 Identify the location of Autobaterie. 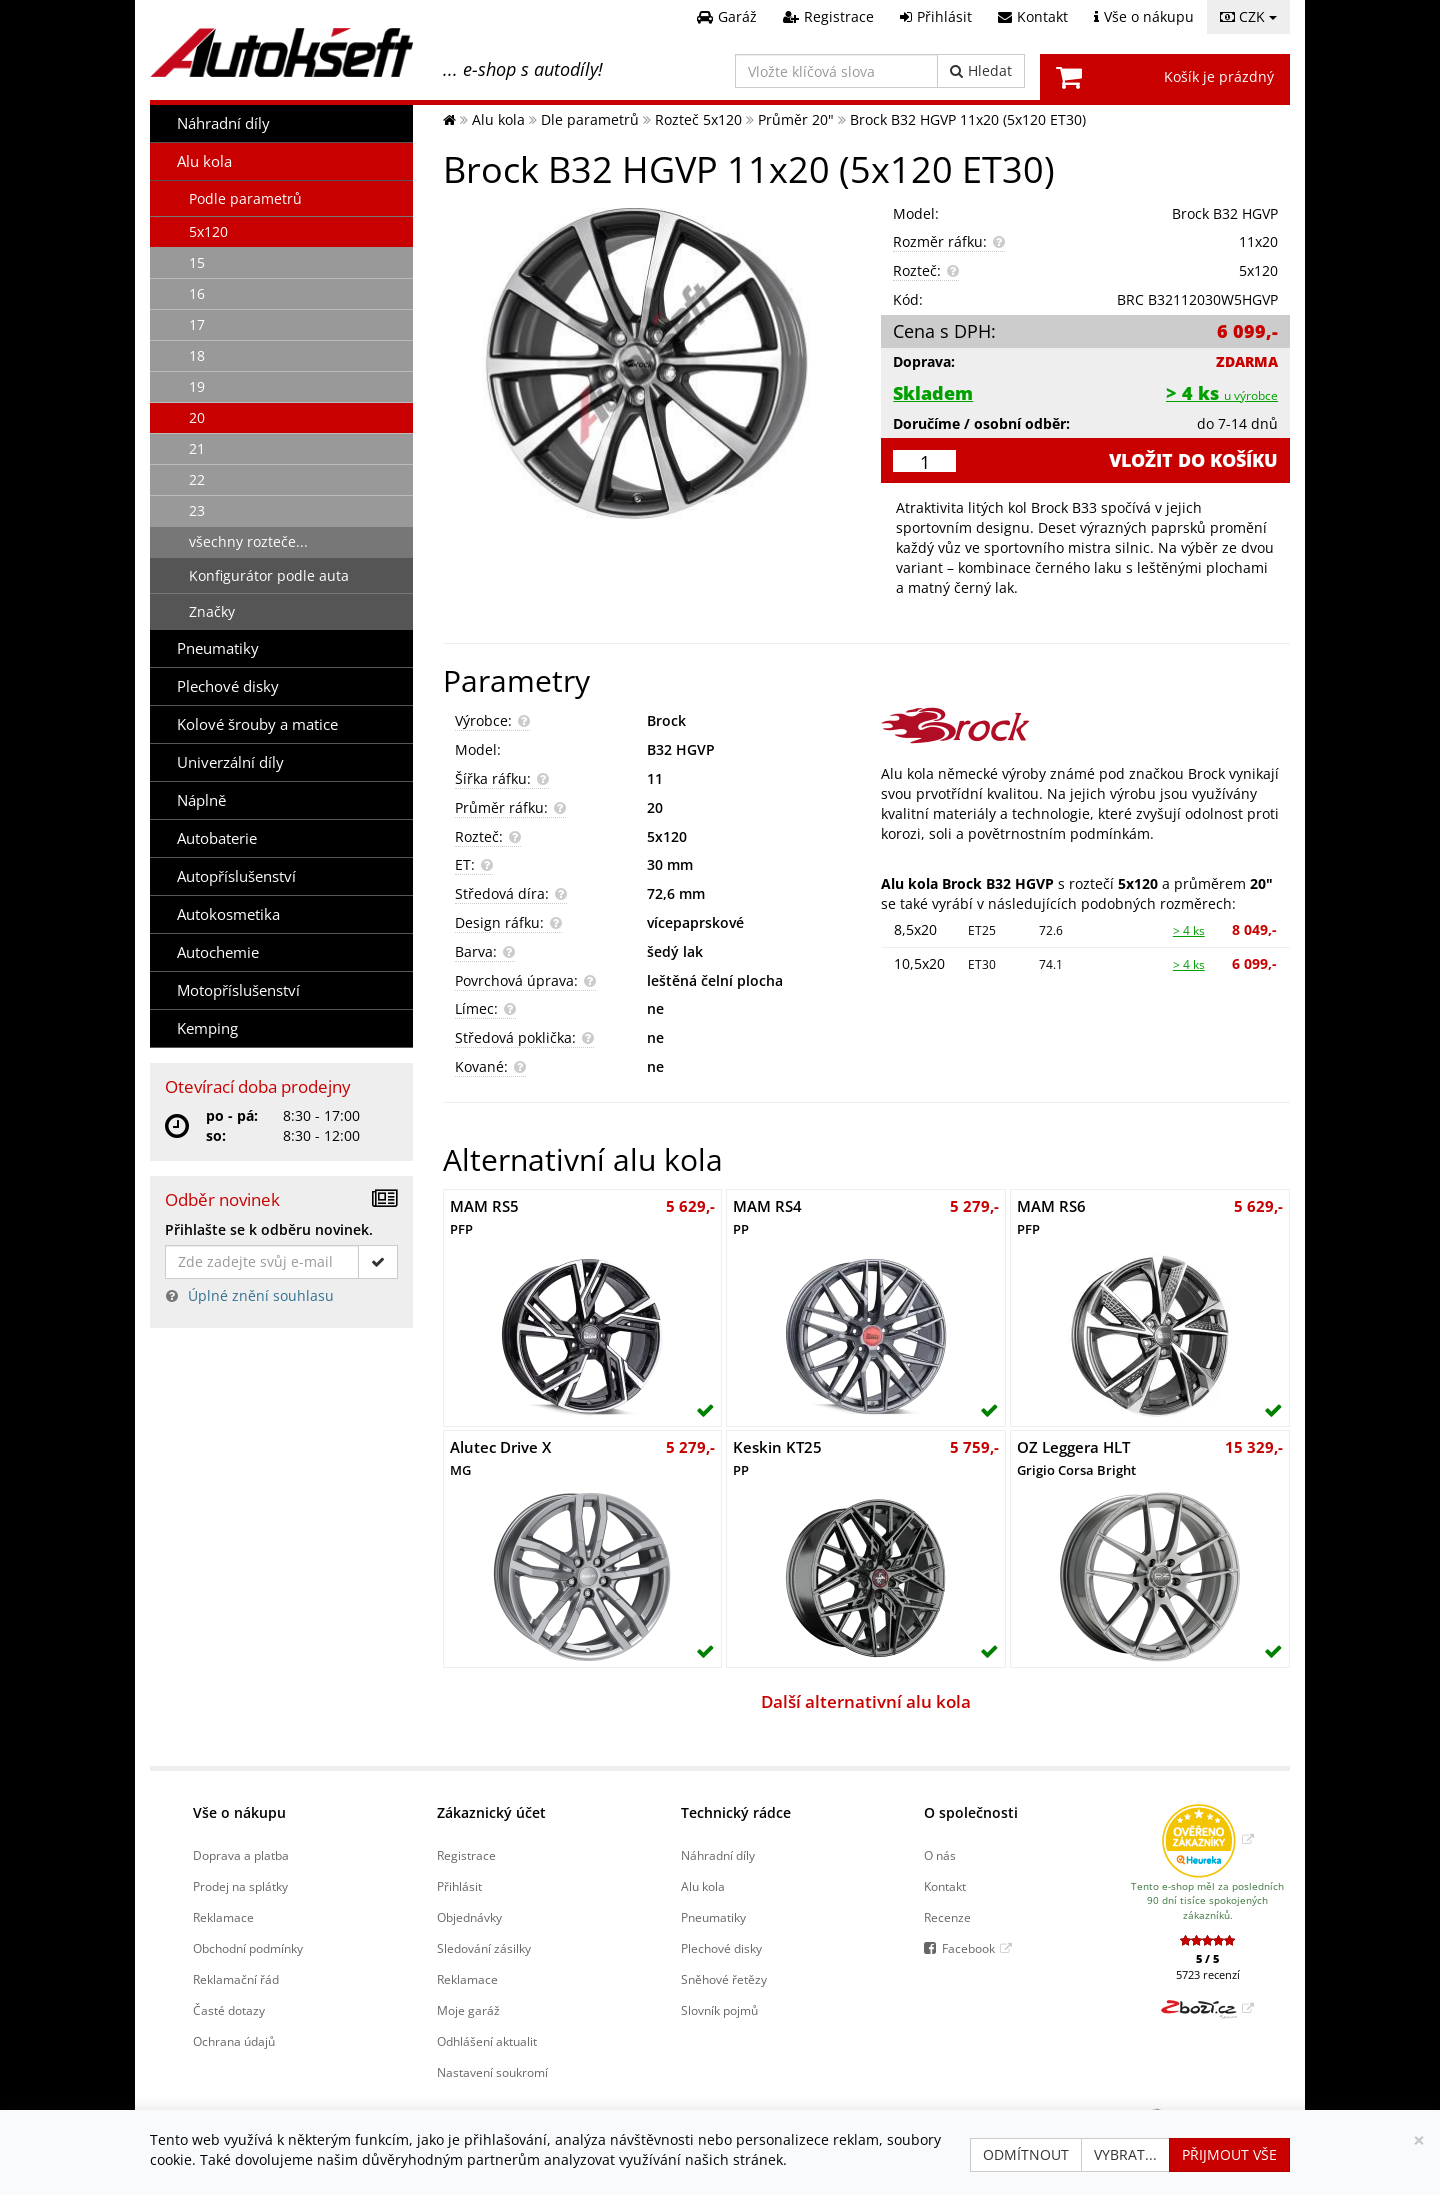
(217, 838).